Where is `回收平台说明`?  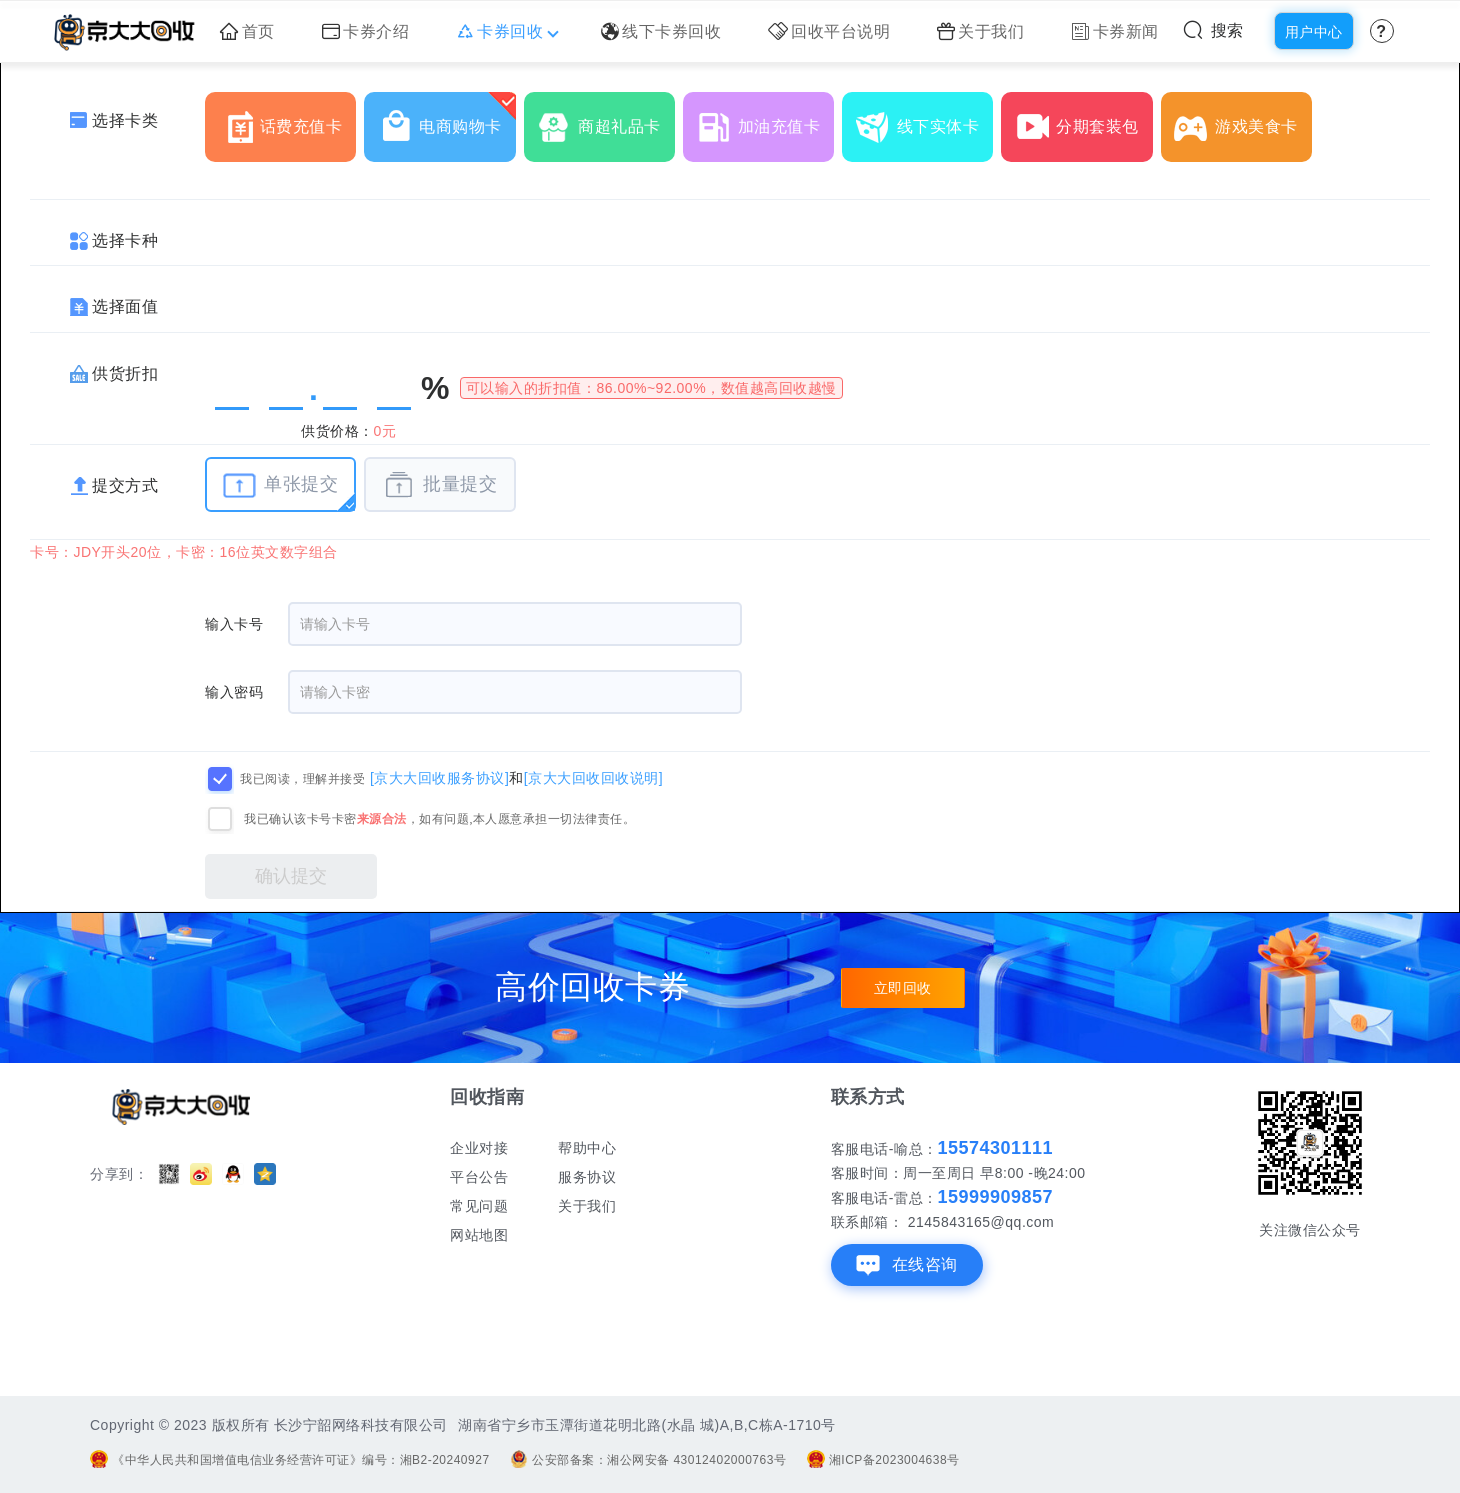 回收平台说明 is located at coordinates (829, 31).